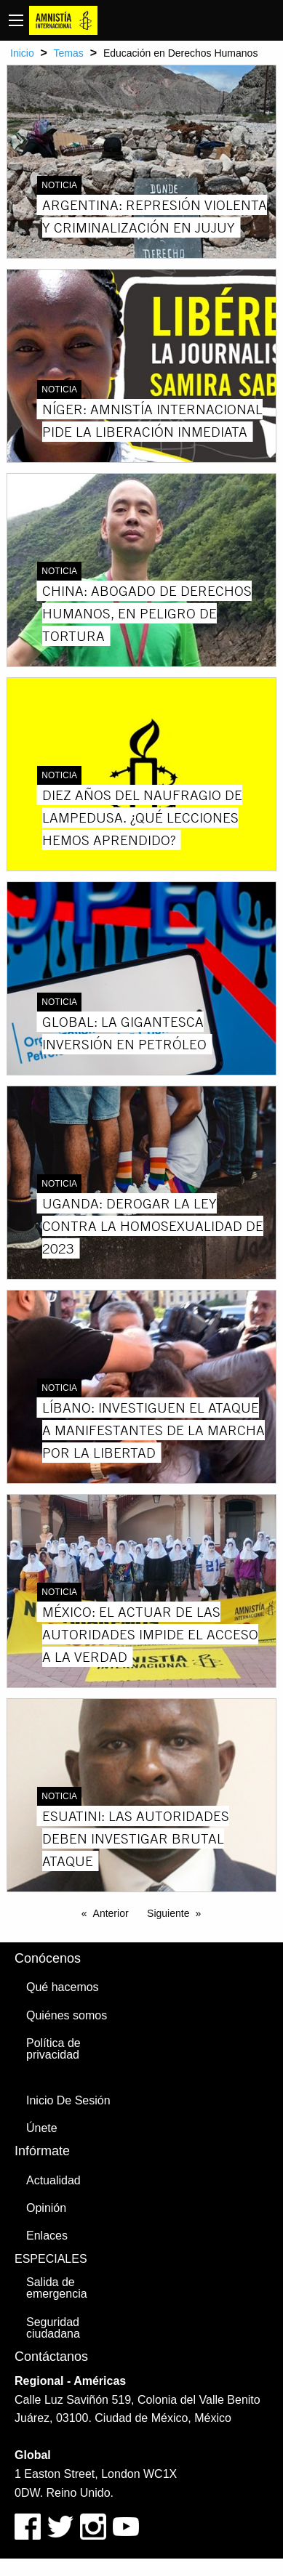 Image resolution: width=283 pixels, height=2576 pixels. What do you see at coordinates (53, 2180) in the screenshot?
I see `Actualidad` at bounding box center [53, 2180].